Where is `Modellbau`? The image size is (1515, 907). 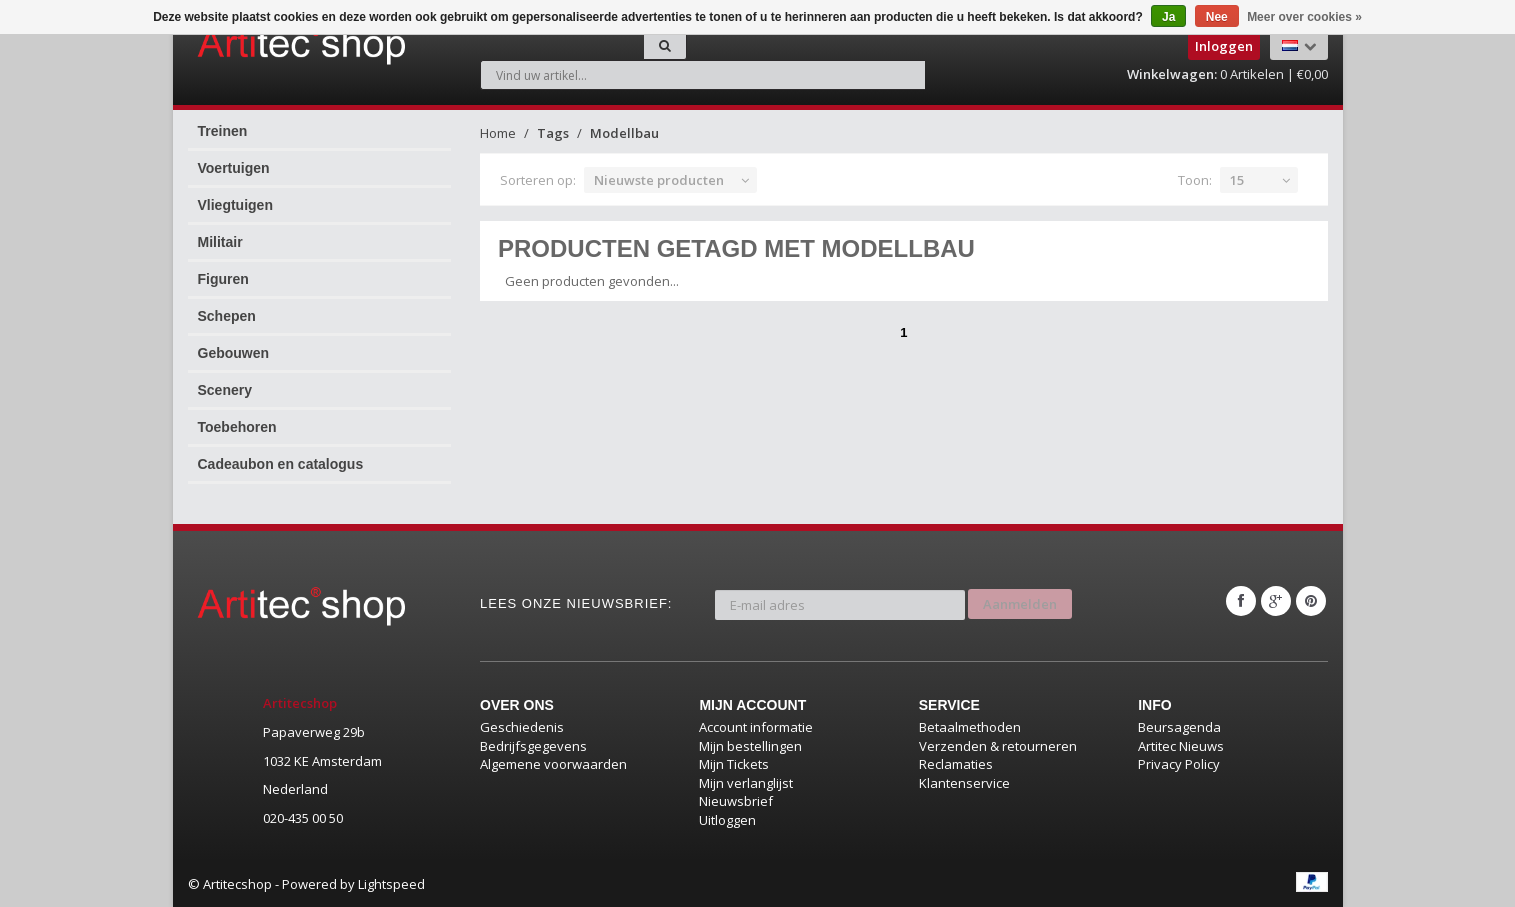
Modellbau is located at coordinates (624, 133).